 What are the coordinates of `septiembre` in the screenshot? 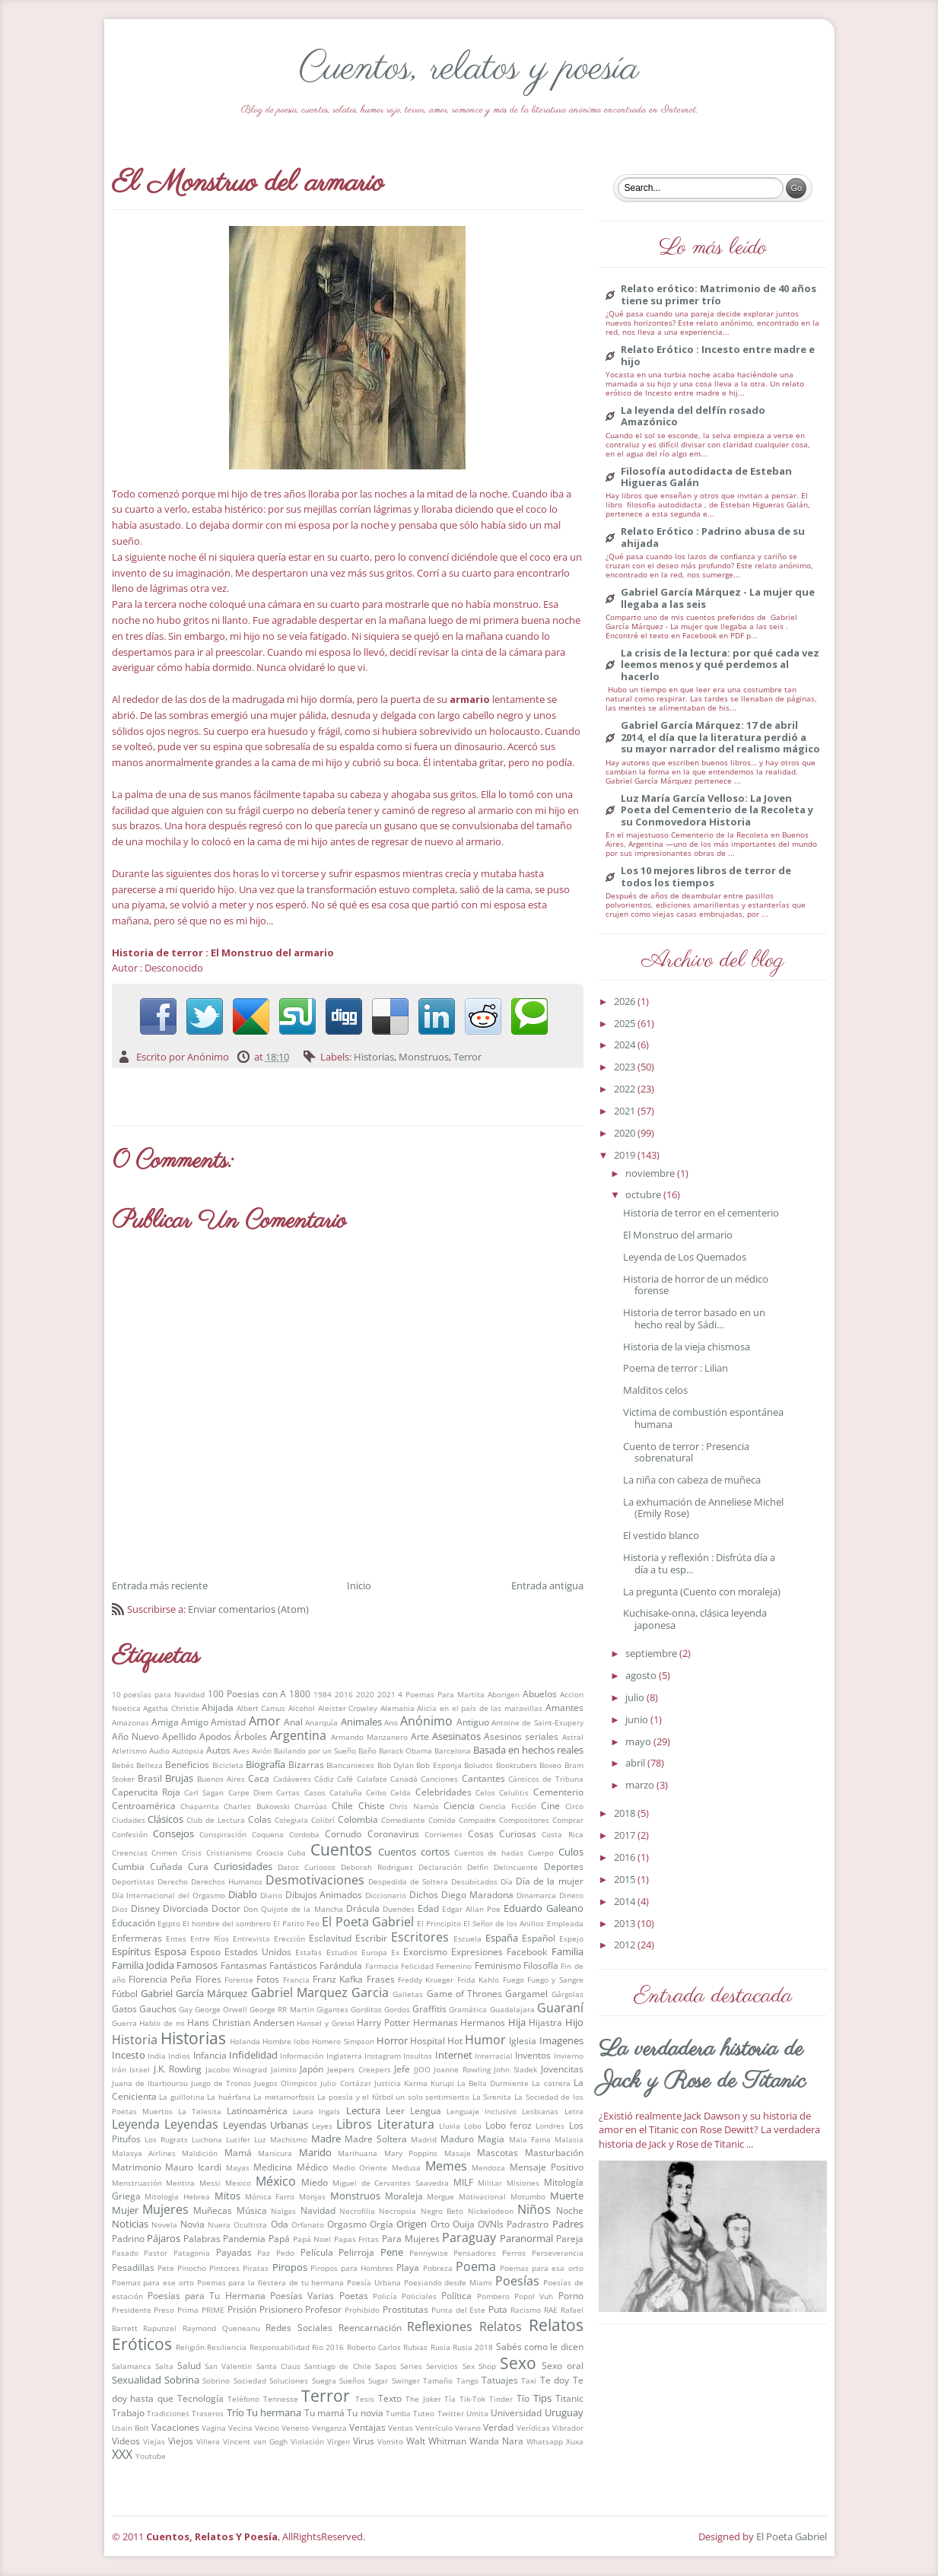 It's located at (652, 1653).